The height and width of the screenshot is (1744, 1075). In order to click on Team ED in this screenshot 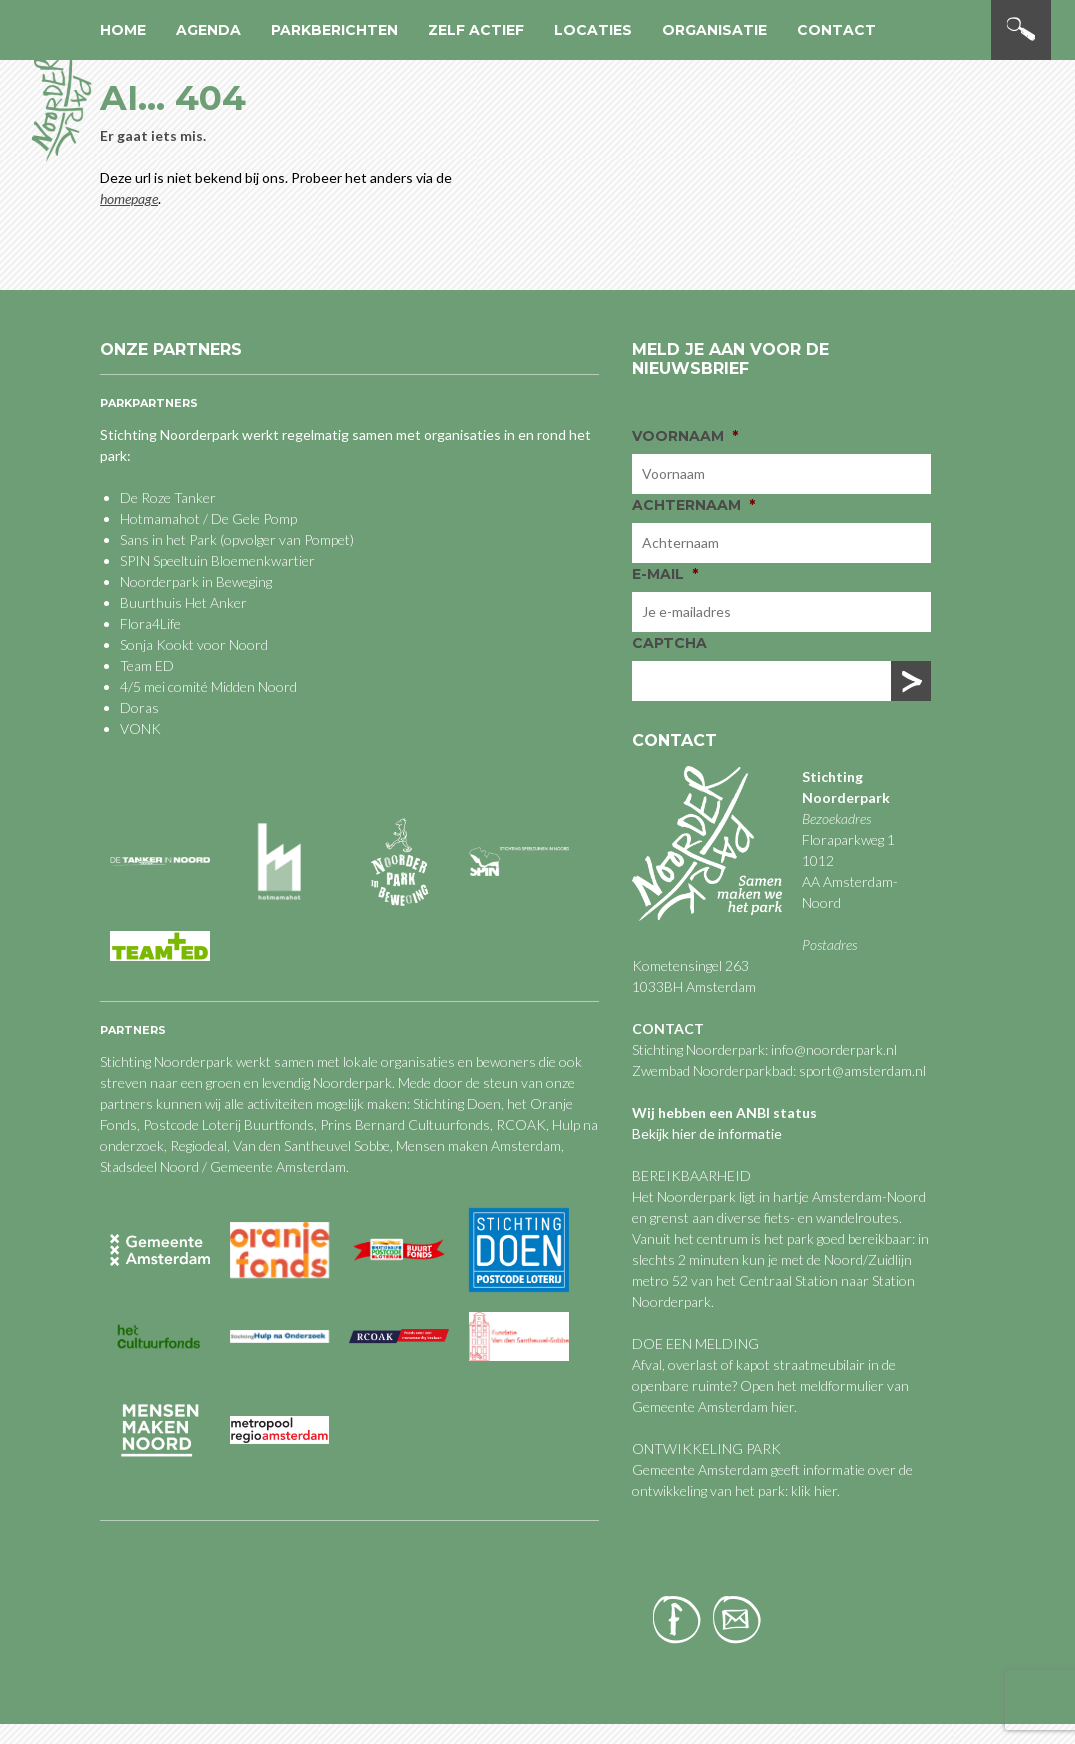, I will do `click(147, 665)`.